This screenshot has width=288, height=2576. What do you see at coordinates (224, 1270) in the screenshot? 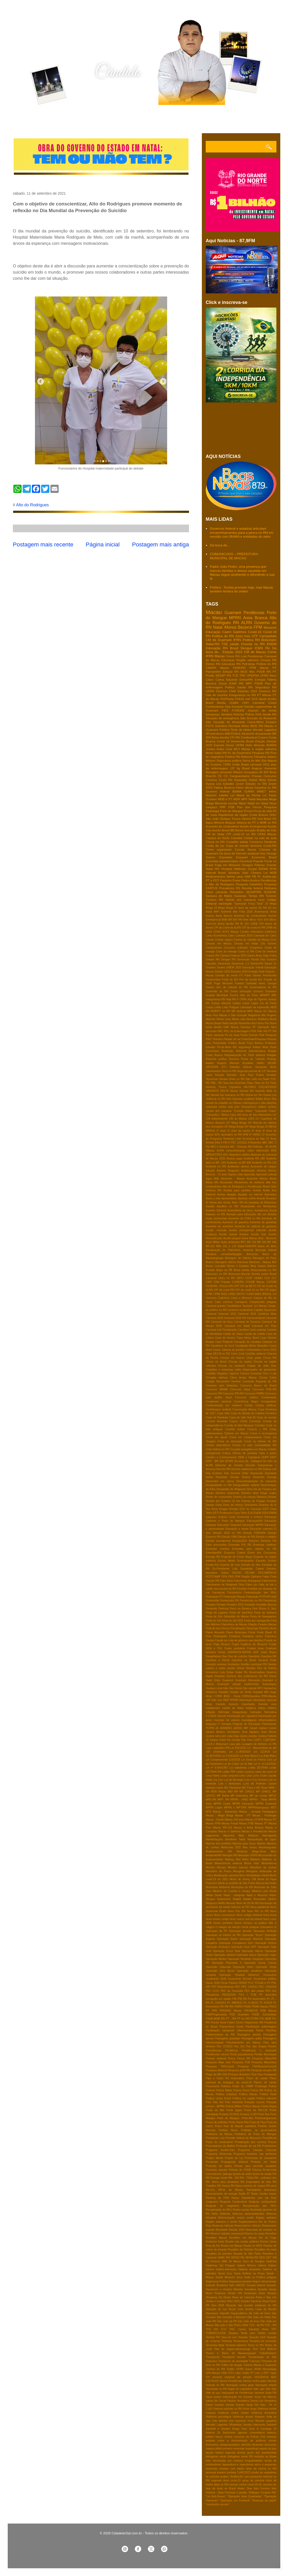
I see `Bispo da PB` at bounding box center [224, 1270].